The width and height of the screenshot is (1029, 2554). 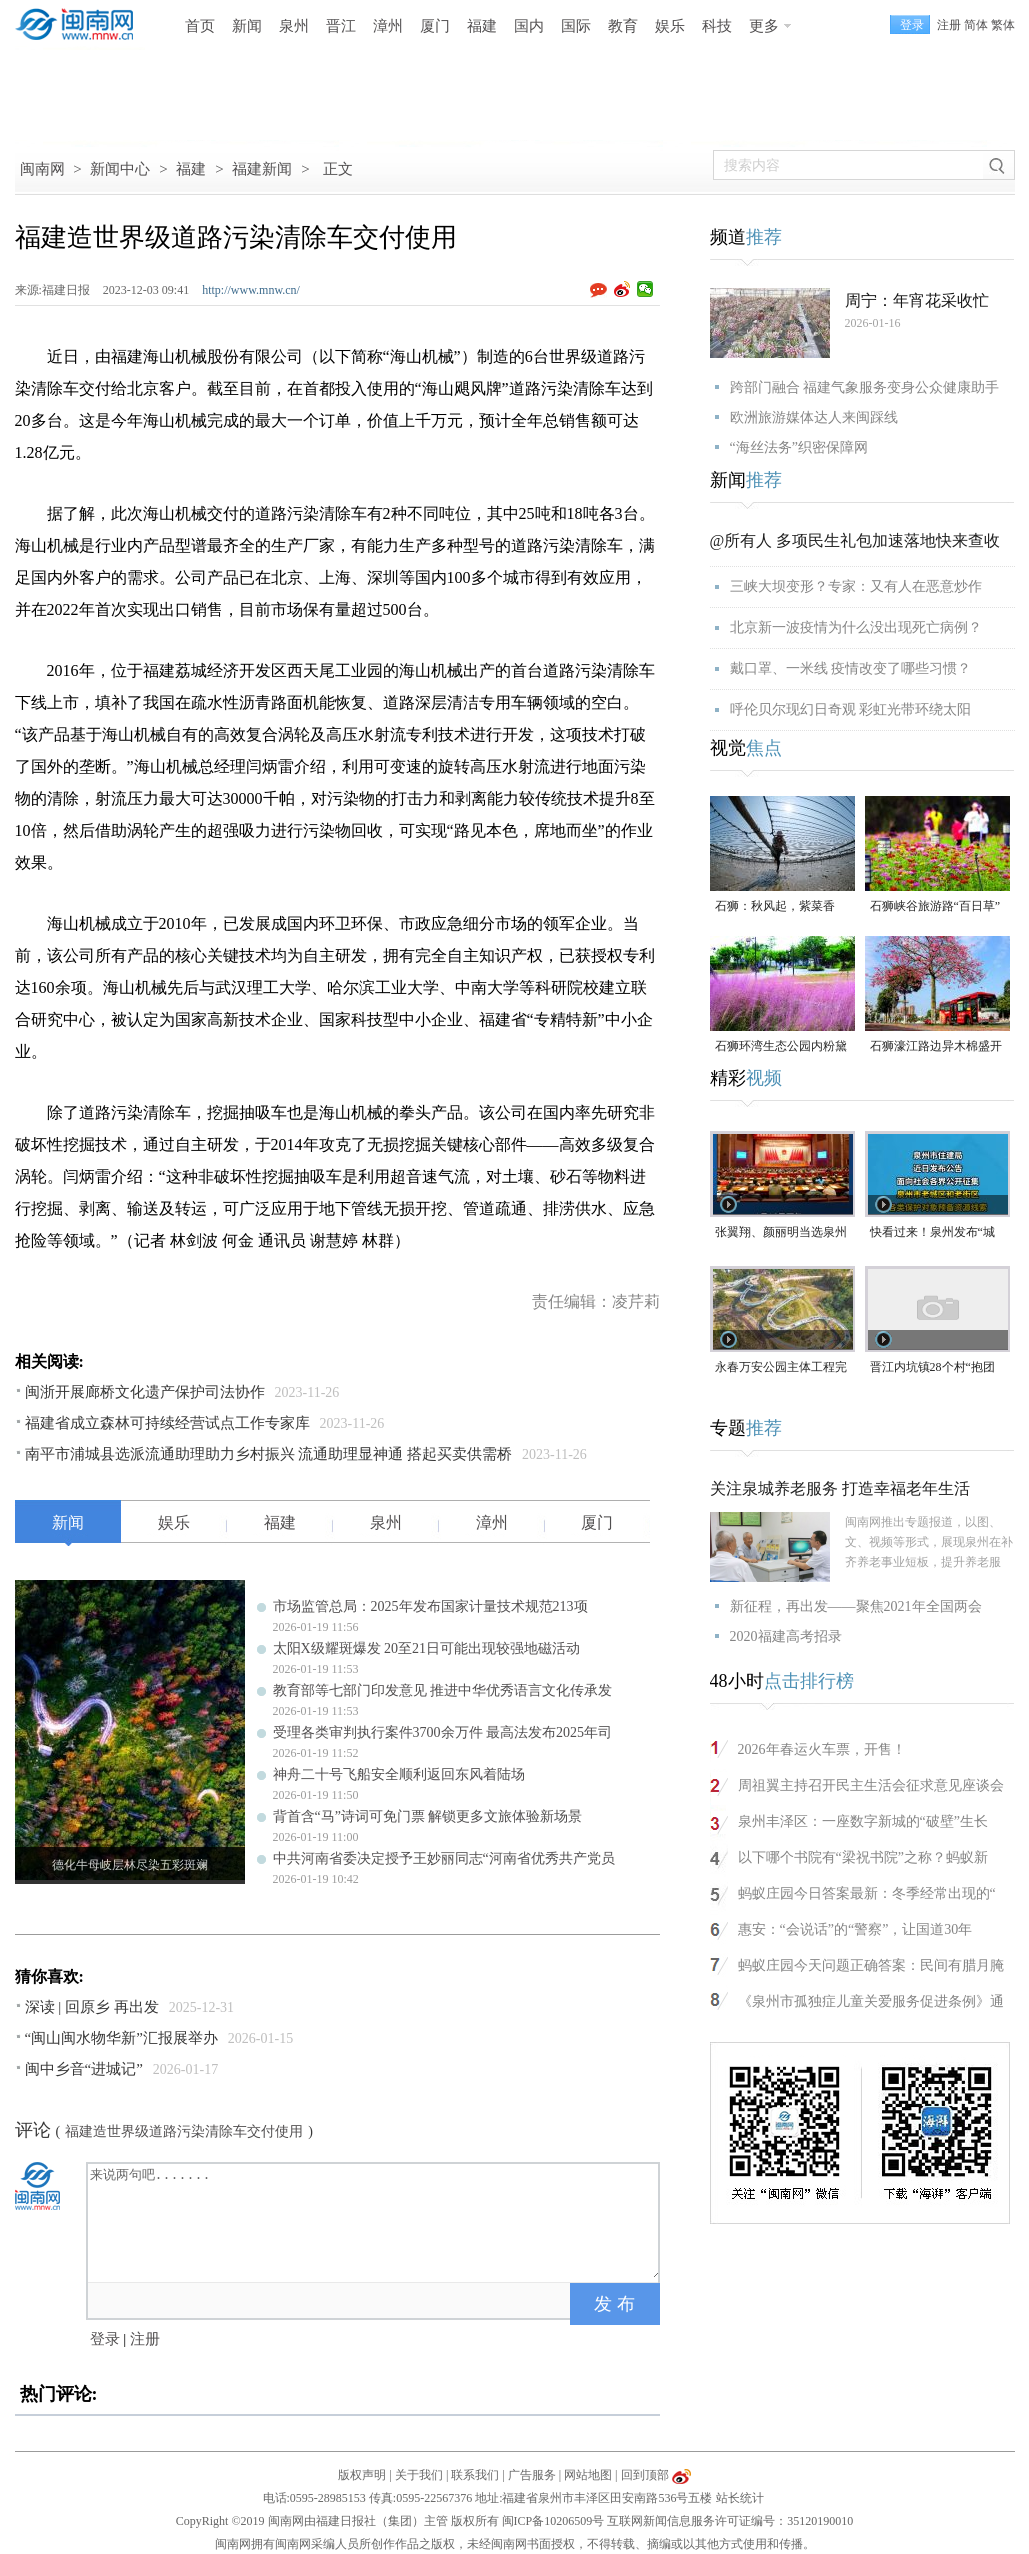 What do you see at coordinates (764, 26) in the screenshot?
I see `更多` at bounding box center [764, 26].